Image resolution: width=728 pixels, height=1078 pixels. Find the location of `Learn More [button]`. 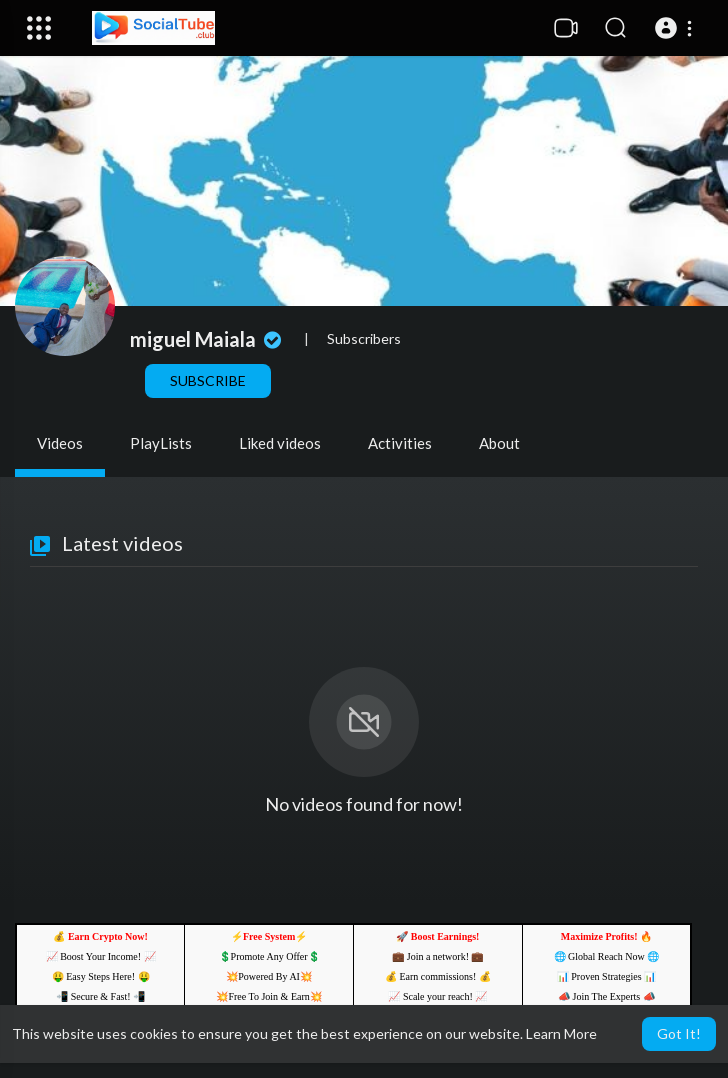

Learn More [button] is located at coordinates (561, 1033).